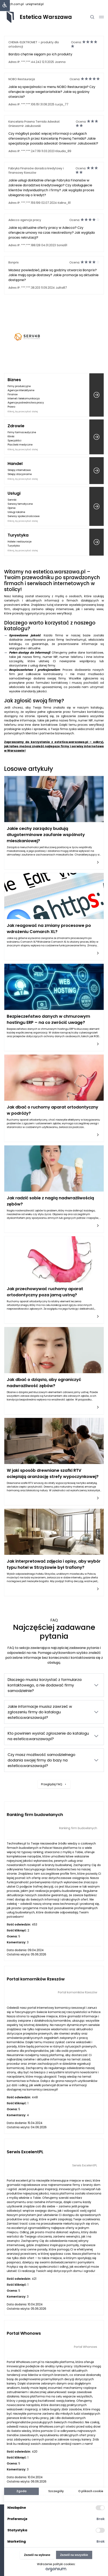 The width and height of the screenshot is (108, 2576). Describe the element at coordinates (12, 499) in the screenshot. I see `Senniki` at that location.